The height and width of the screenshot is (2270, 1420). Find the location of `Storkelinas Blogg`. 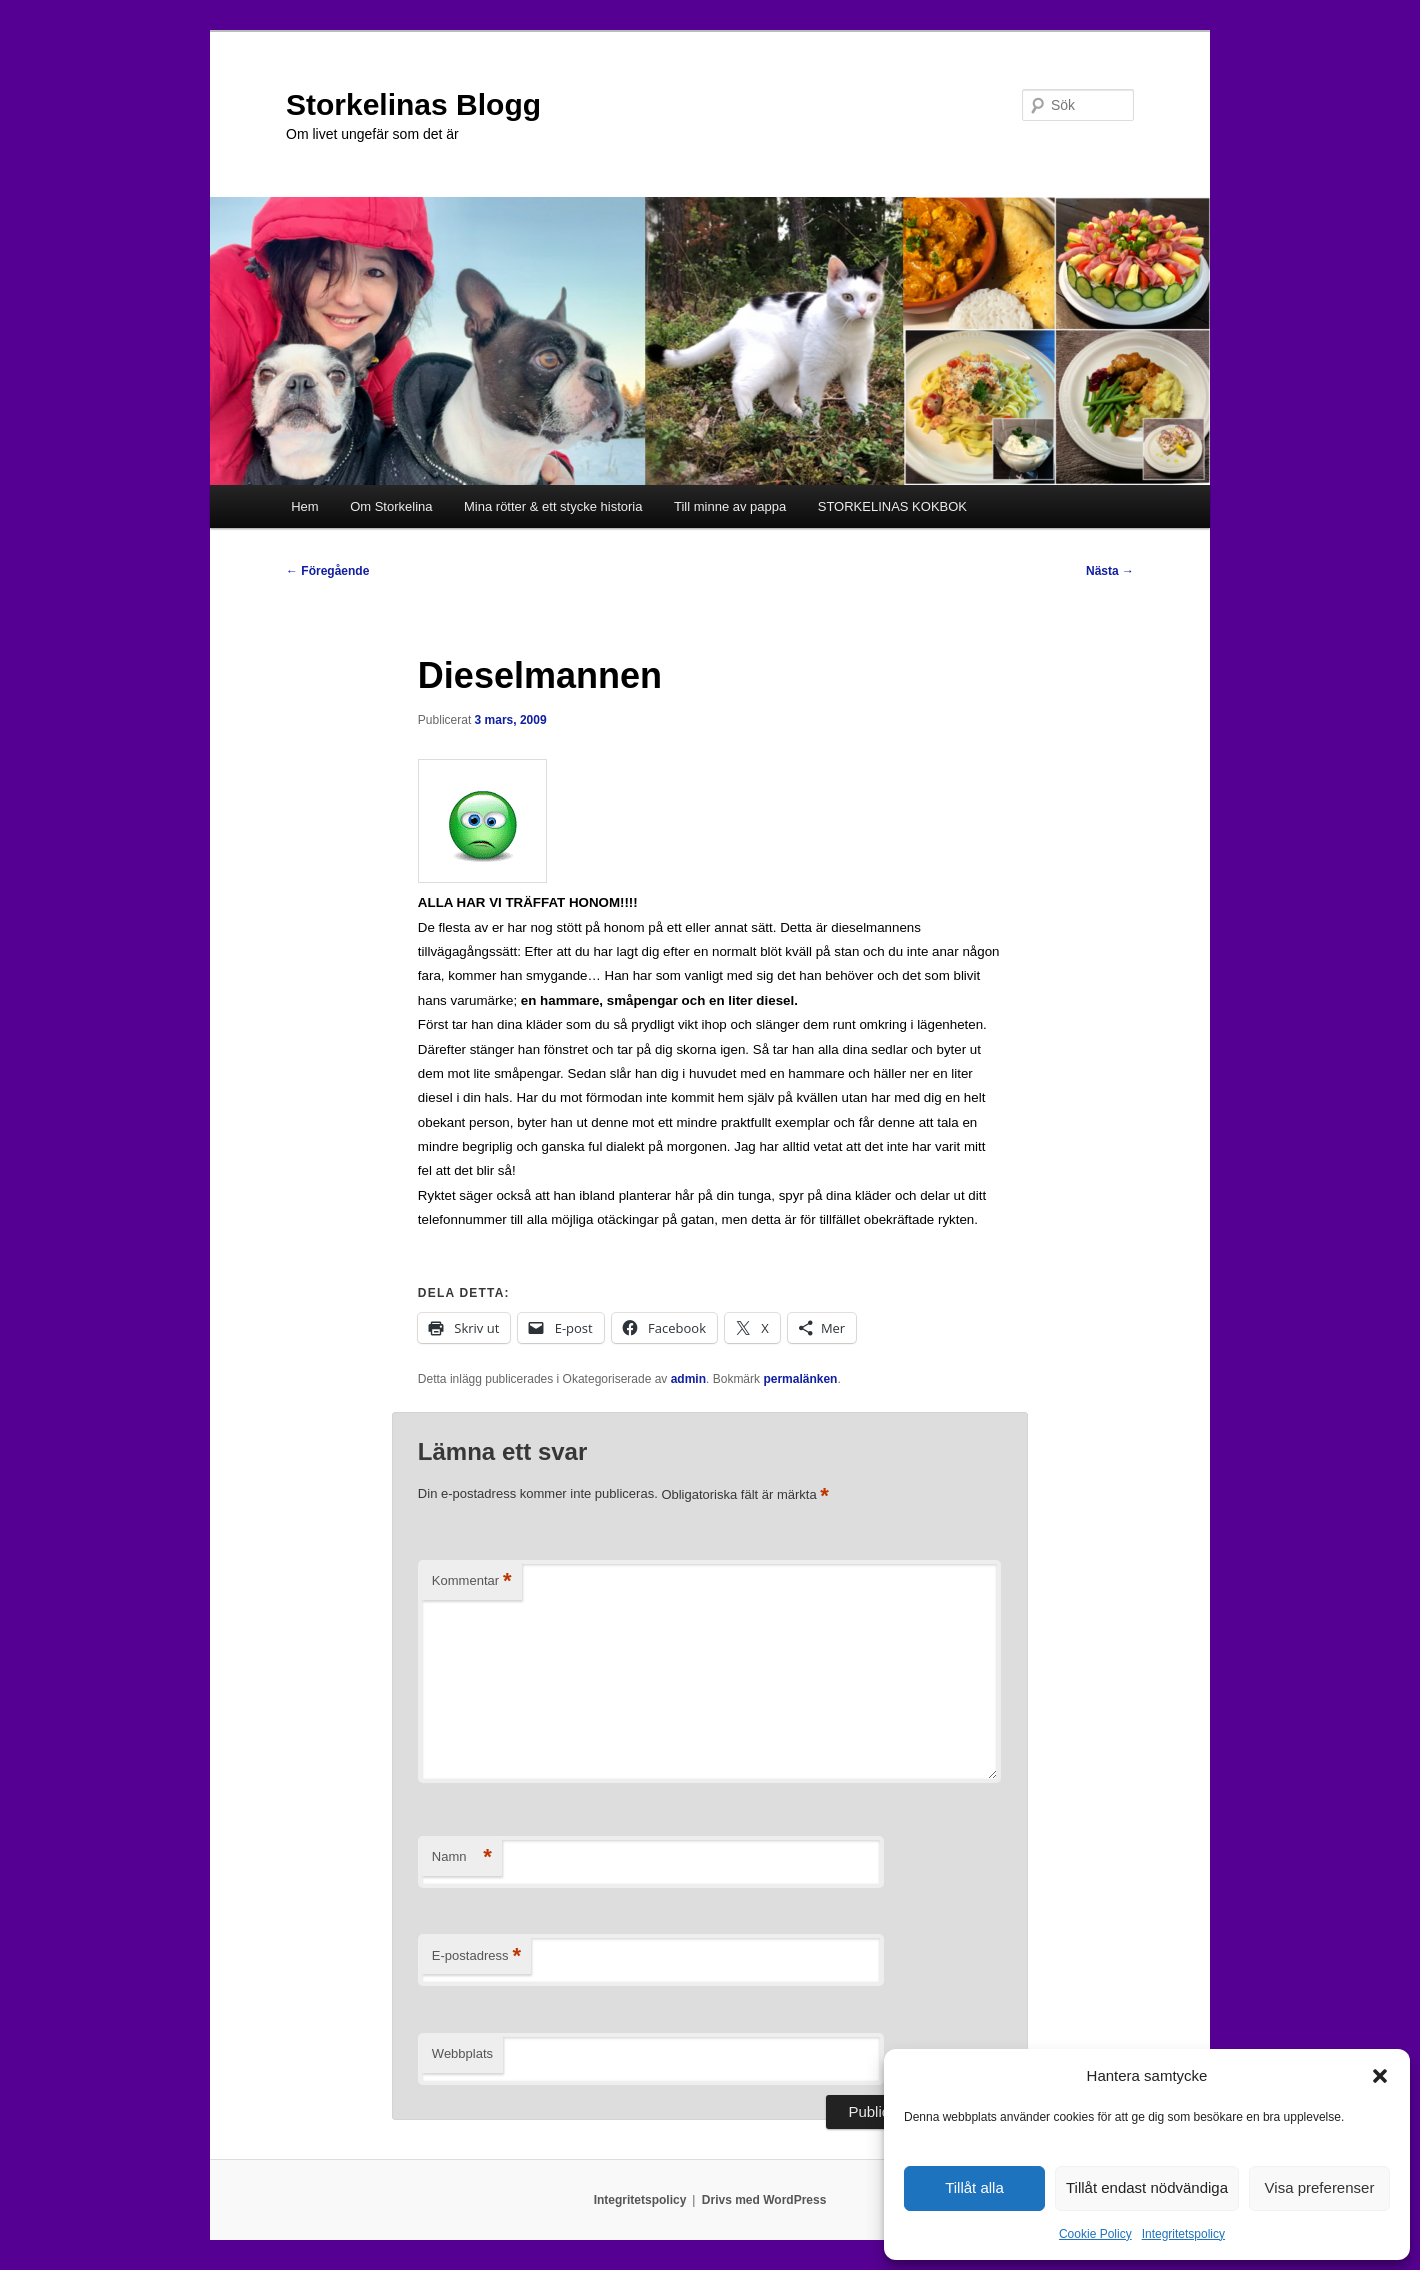

Storkelinas Blogg is located at coordinates (413, 104).